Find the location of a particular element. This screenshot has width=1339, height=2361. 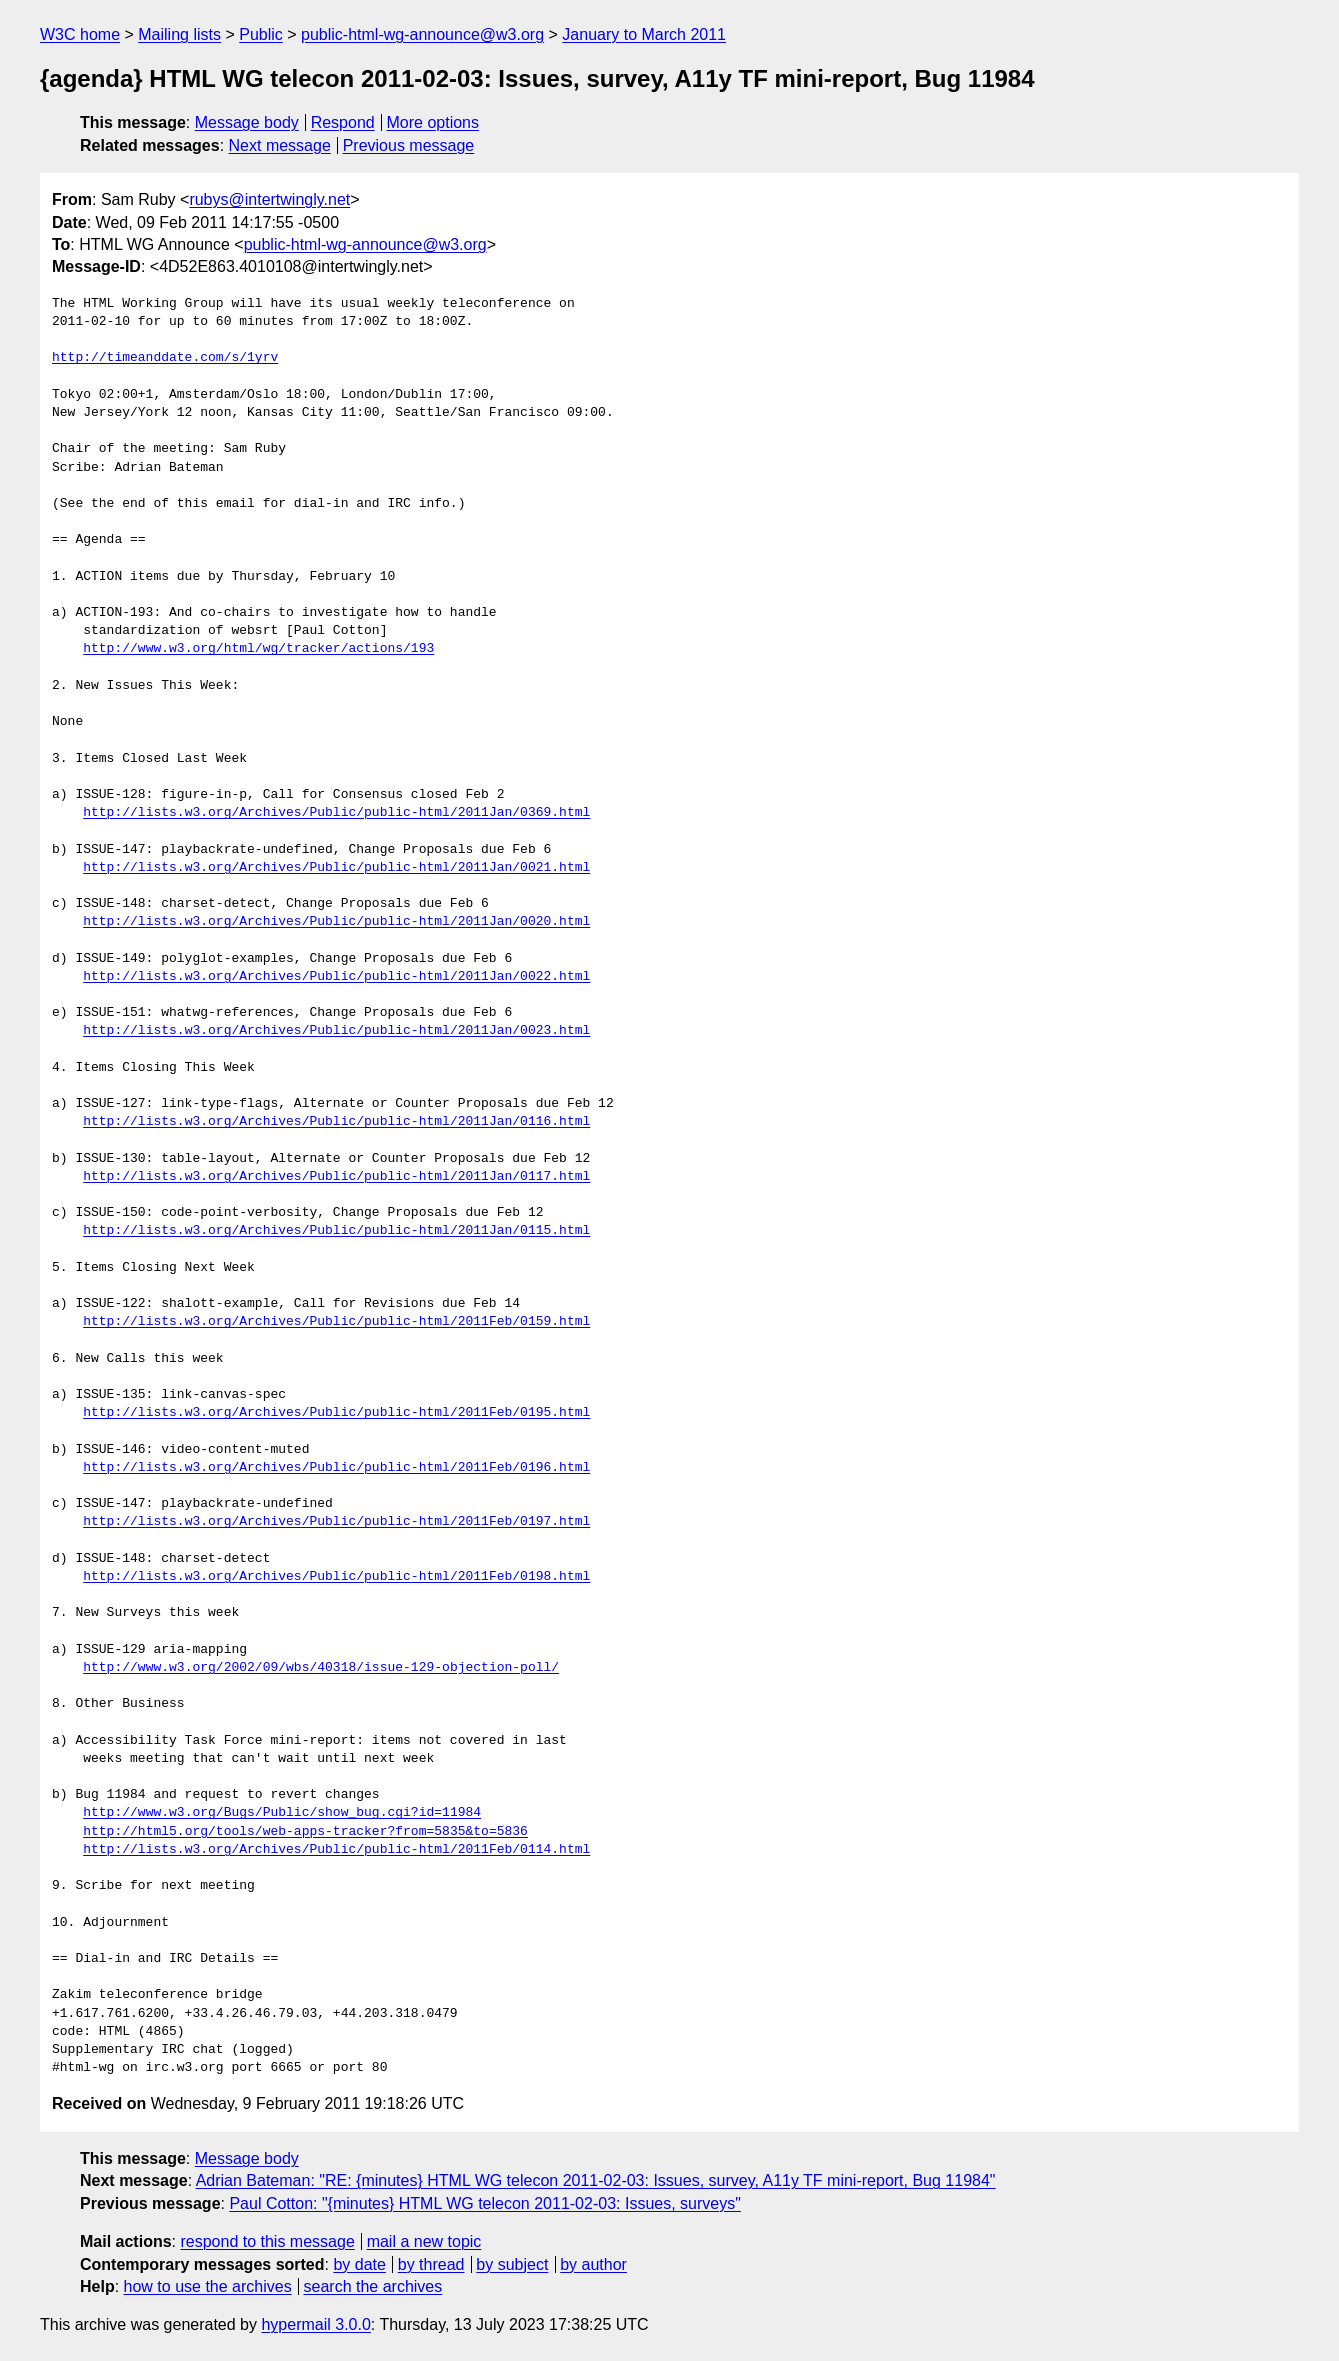

http://lists.w3.org/Archives/Public/public-html/2011Feb/0197.html is located at coordinates (336, 1522).